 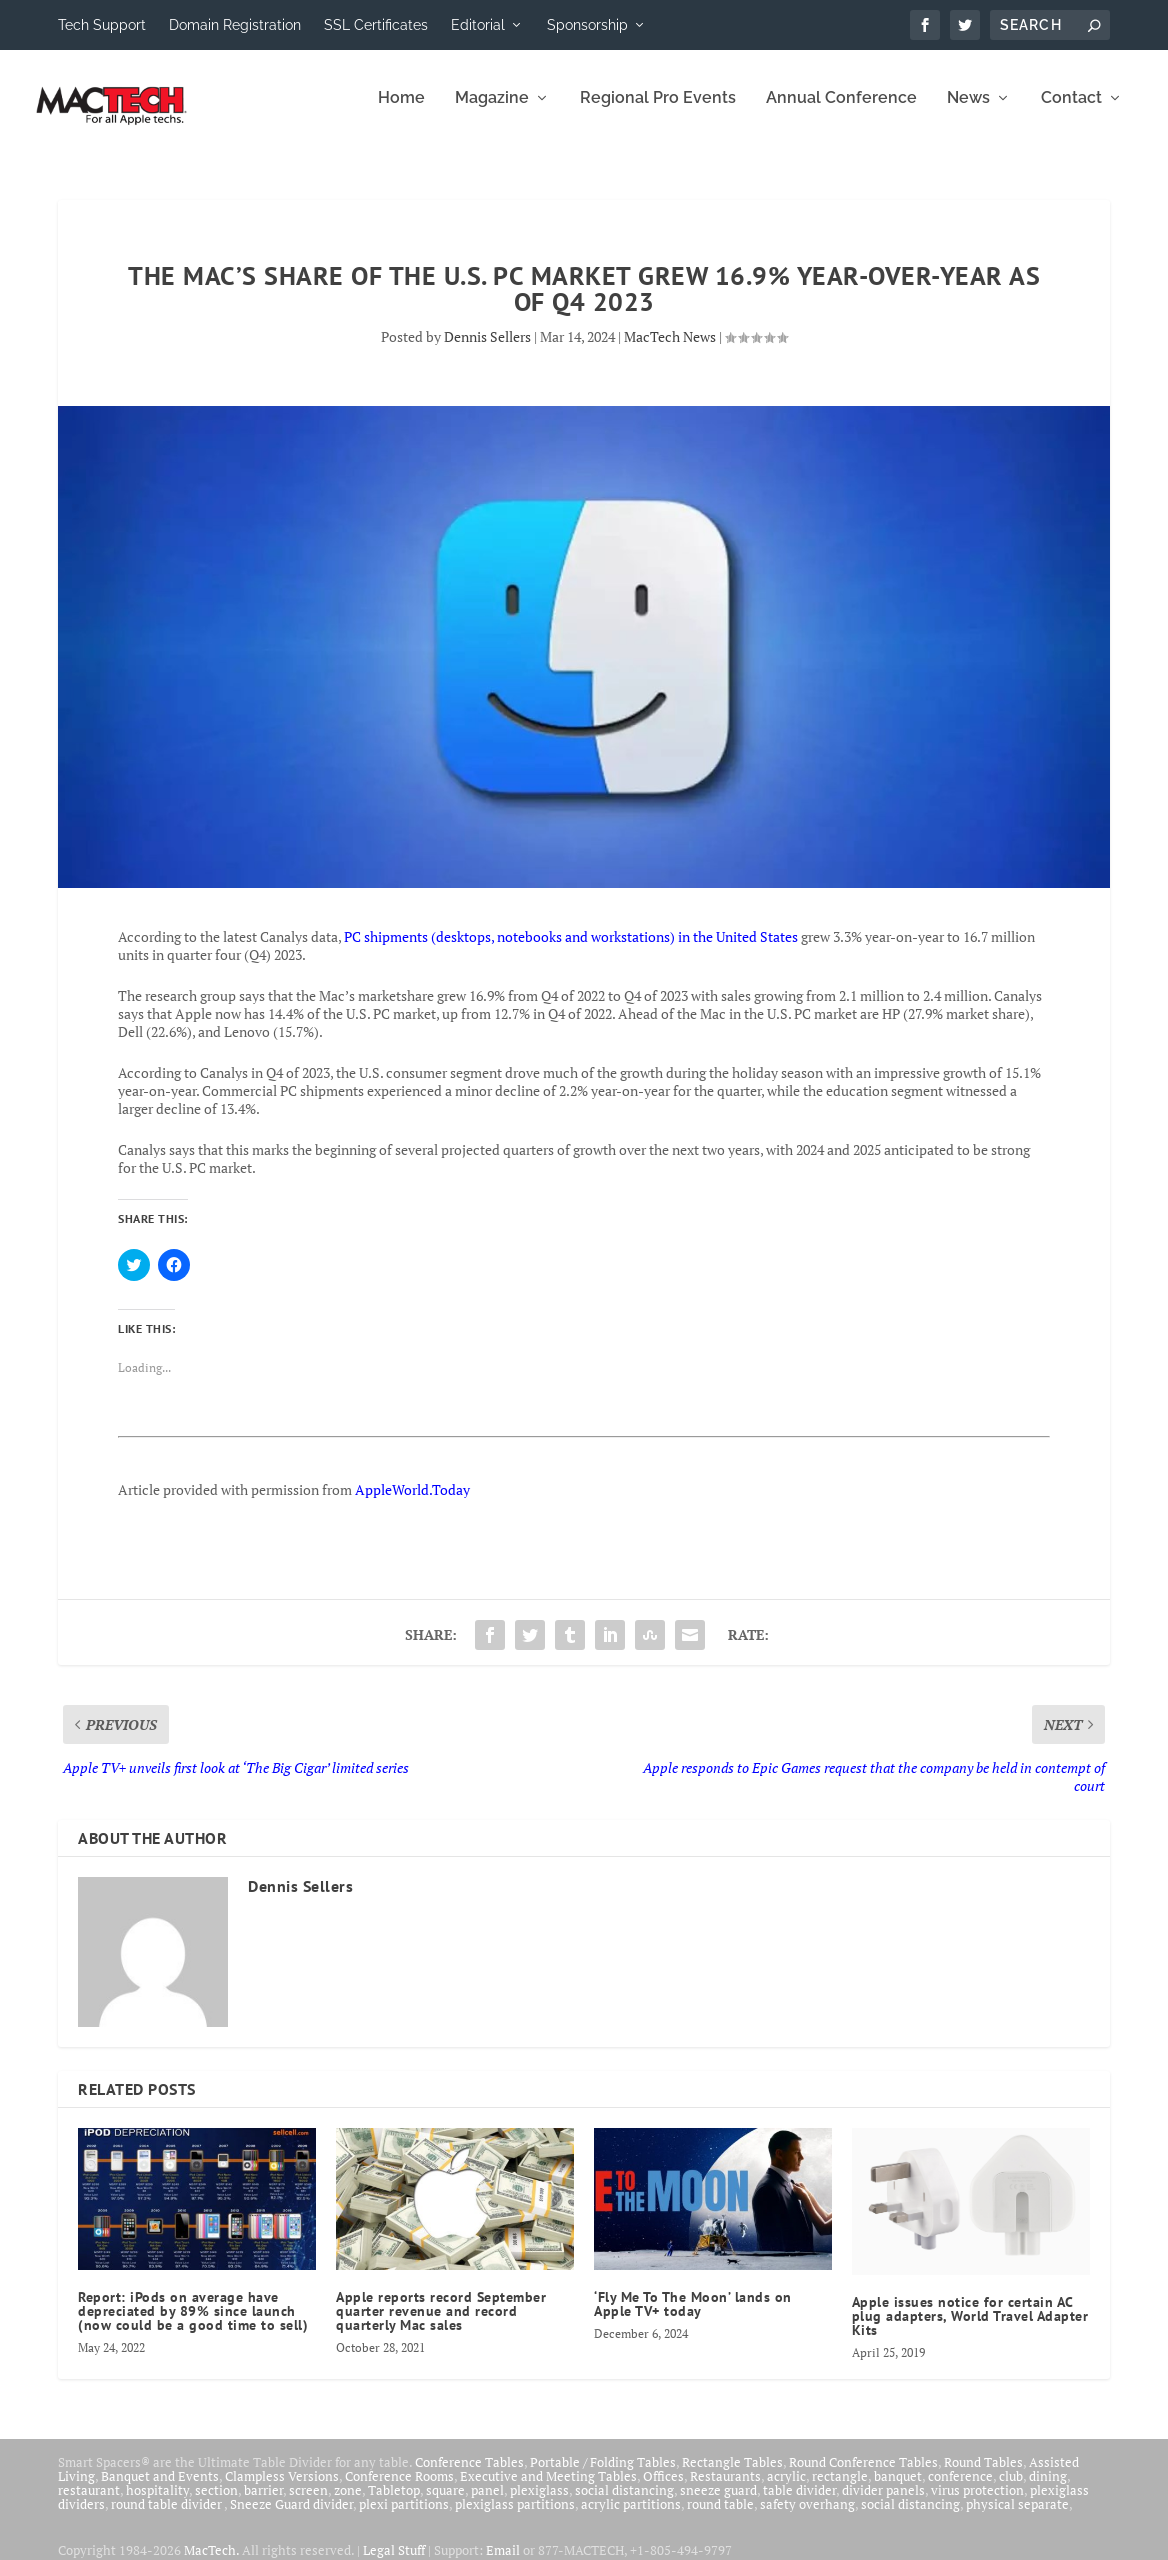 What do you see at coordinates (883, 2504) in the screenshot?
I see `divider panels` at bounding box center [883, 2504].